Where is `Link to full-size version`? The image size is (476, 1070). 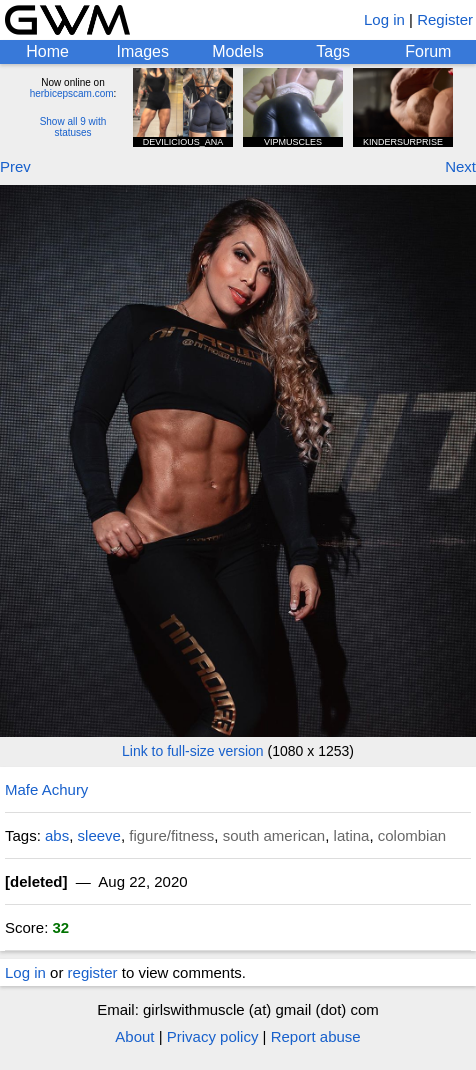 Link to full-size version is located at coordinates (193, 751).